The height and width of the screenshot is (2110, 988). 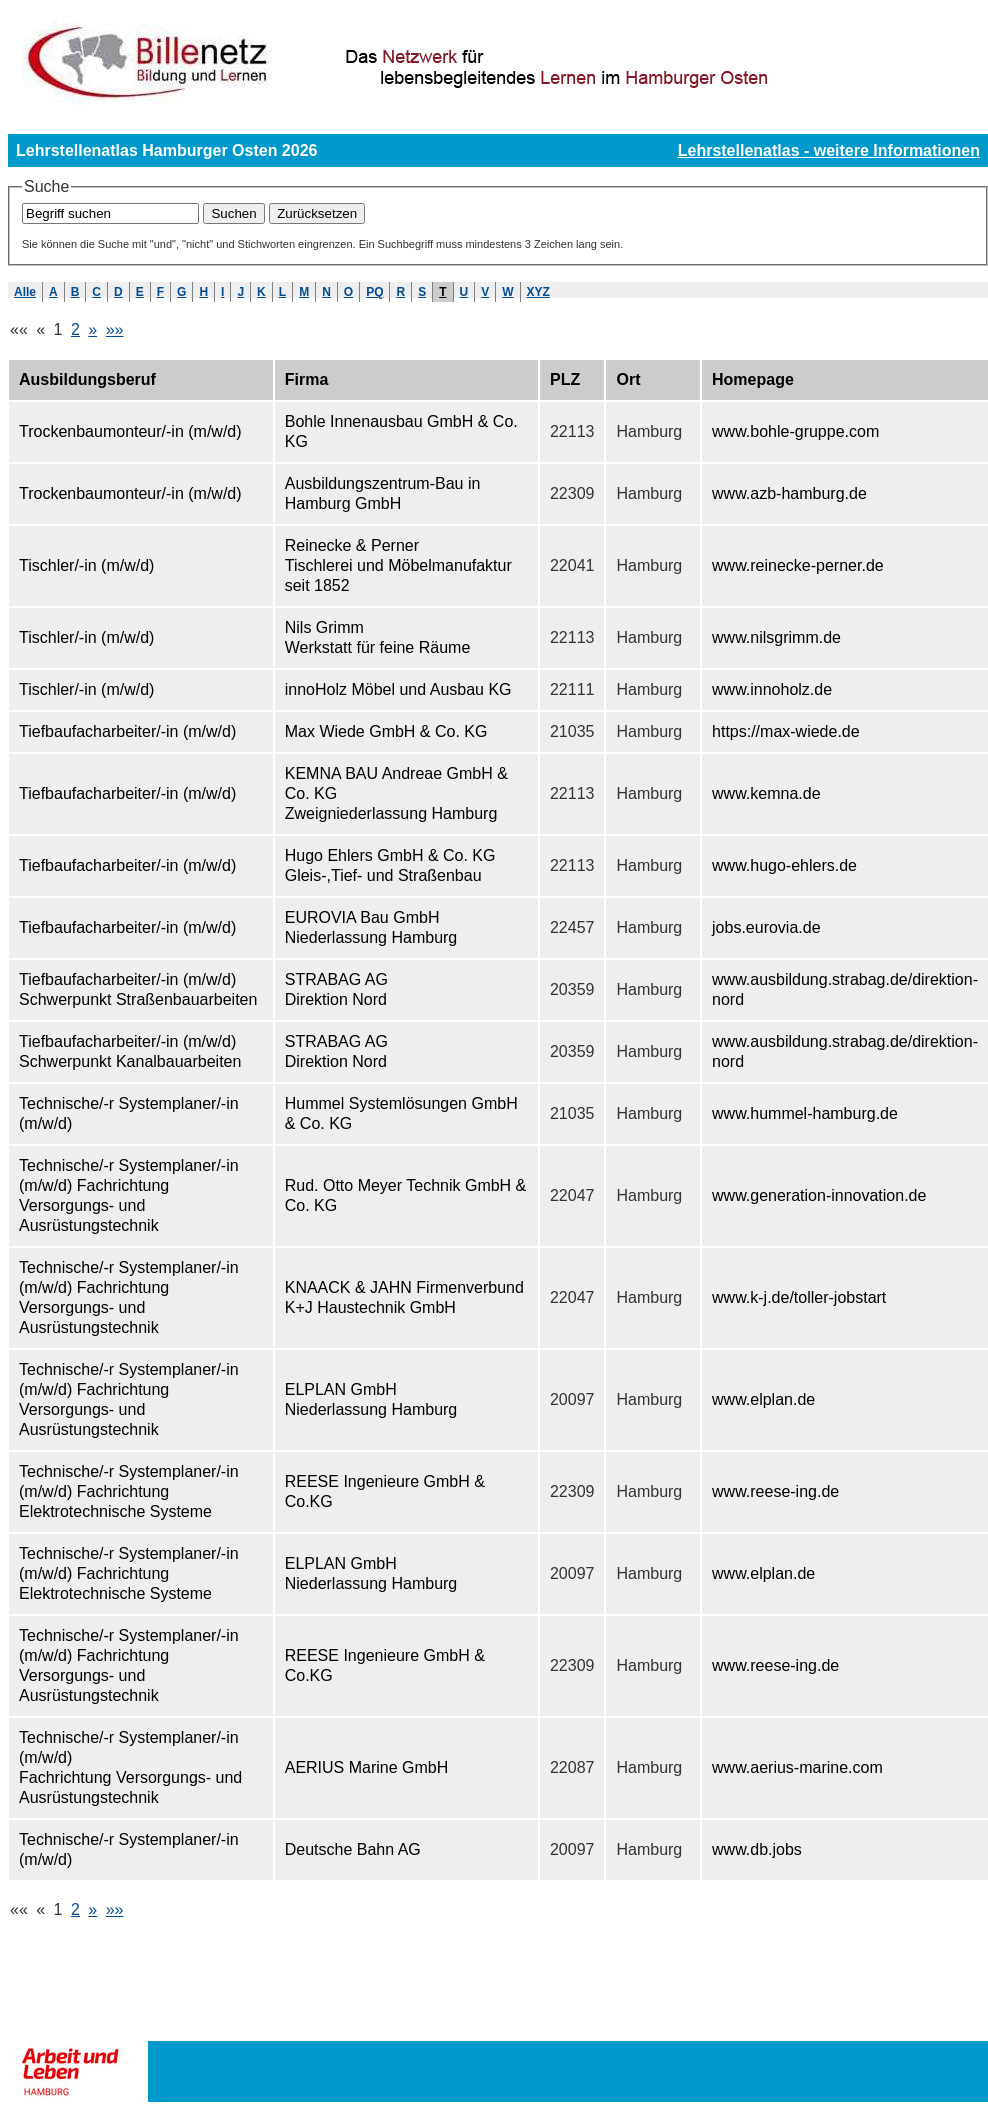 What do you see at coordinates (386, 731) in the screenshot?
I see `Max Wiede GmbH & Co. KG` at bounding box center [386, 731].